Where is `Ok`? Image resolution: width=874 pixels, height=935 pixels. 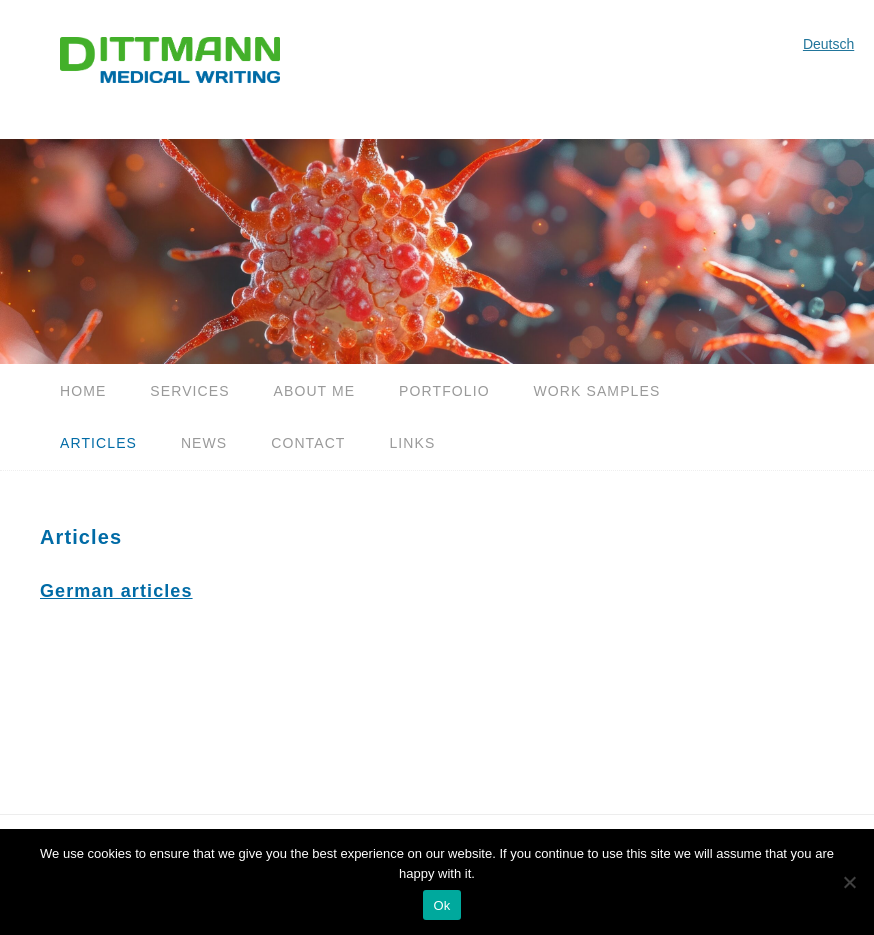
Ok is located at coordinates (441, 905).